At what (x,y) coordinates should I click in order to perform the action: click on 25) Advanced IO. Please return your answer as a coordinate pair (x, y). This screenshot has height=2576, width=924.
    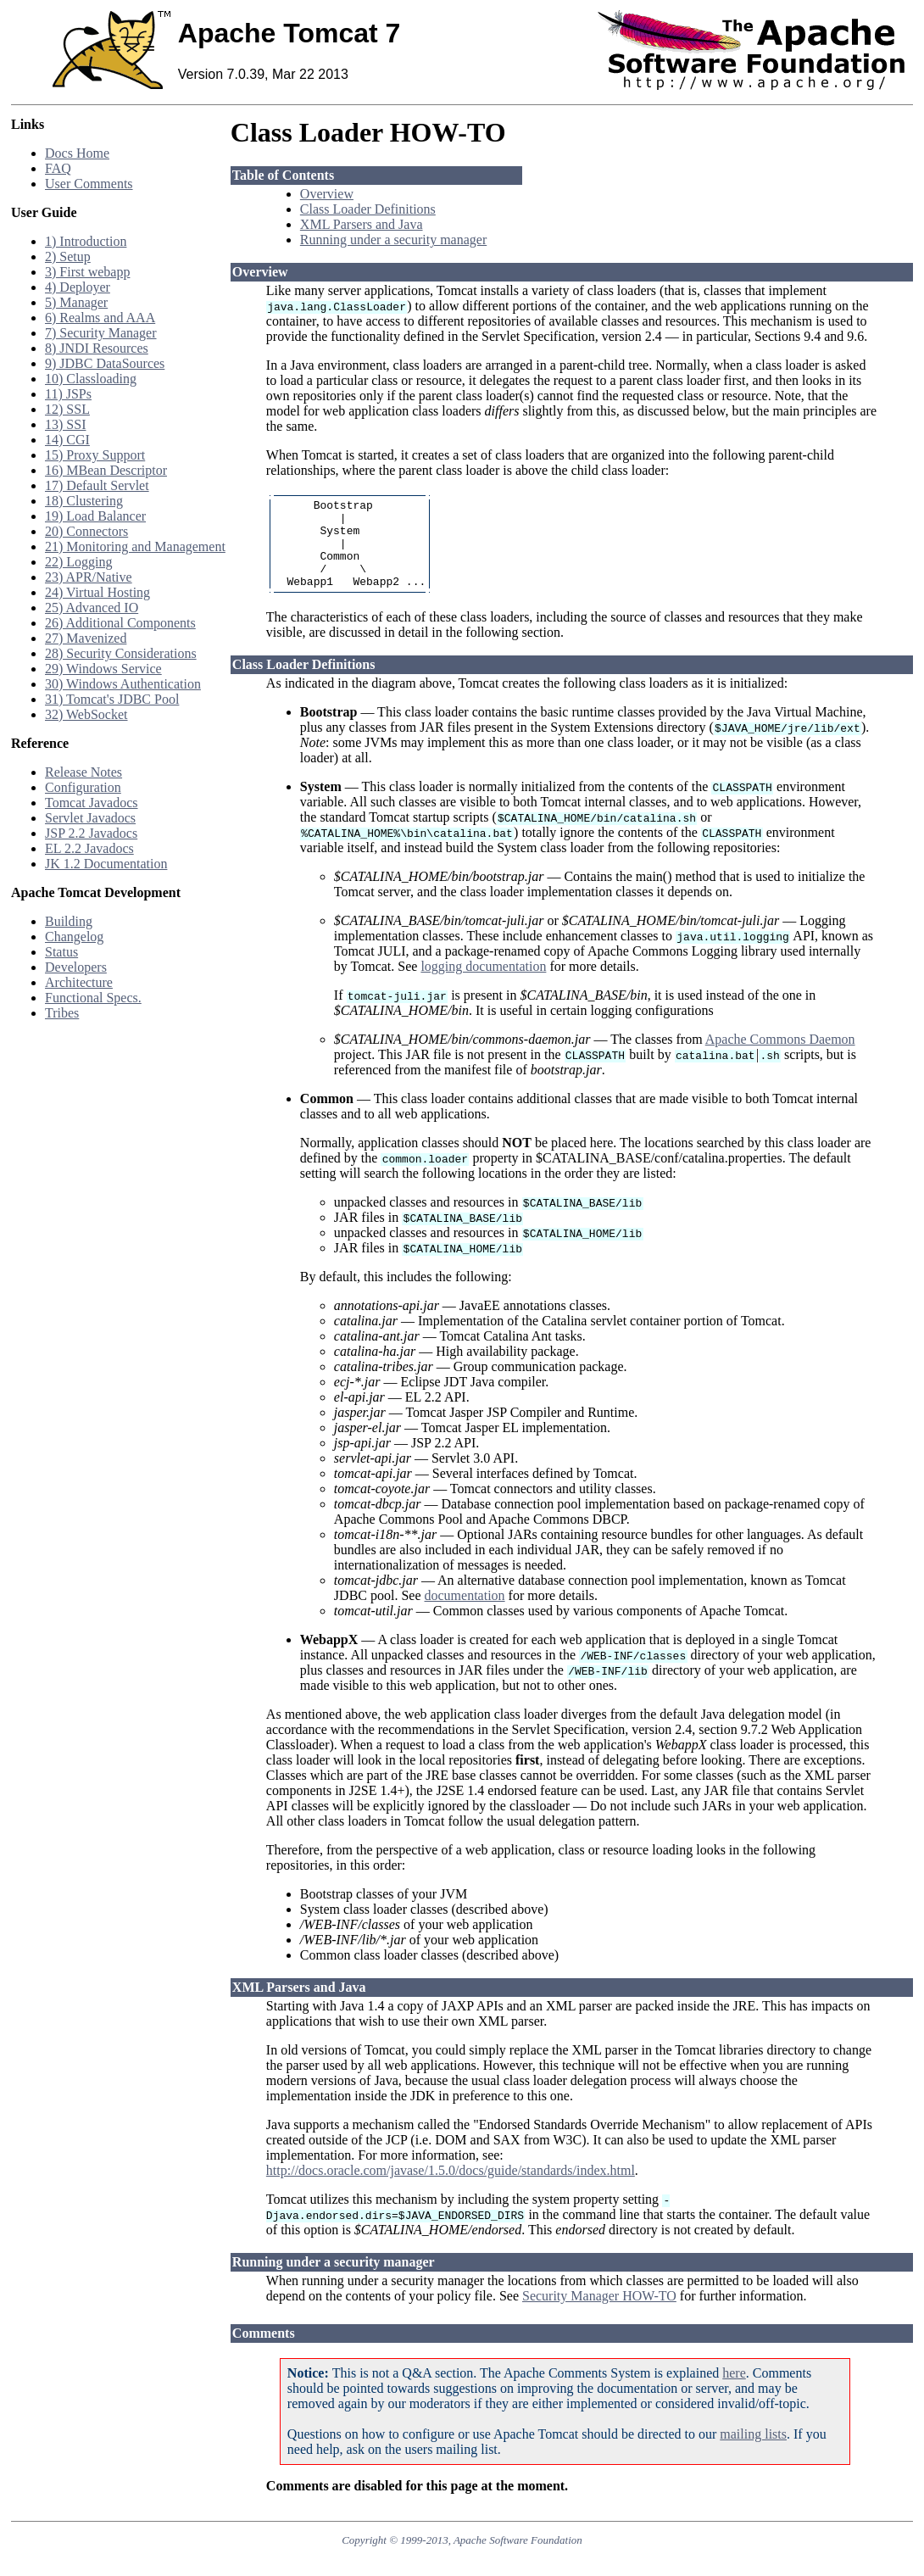
    Looking at the image, I should click on (91, 607).